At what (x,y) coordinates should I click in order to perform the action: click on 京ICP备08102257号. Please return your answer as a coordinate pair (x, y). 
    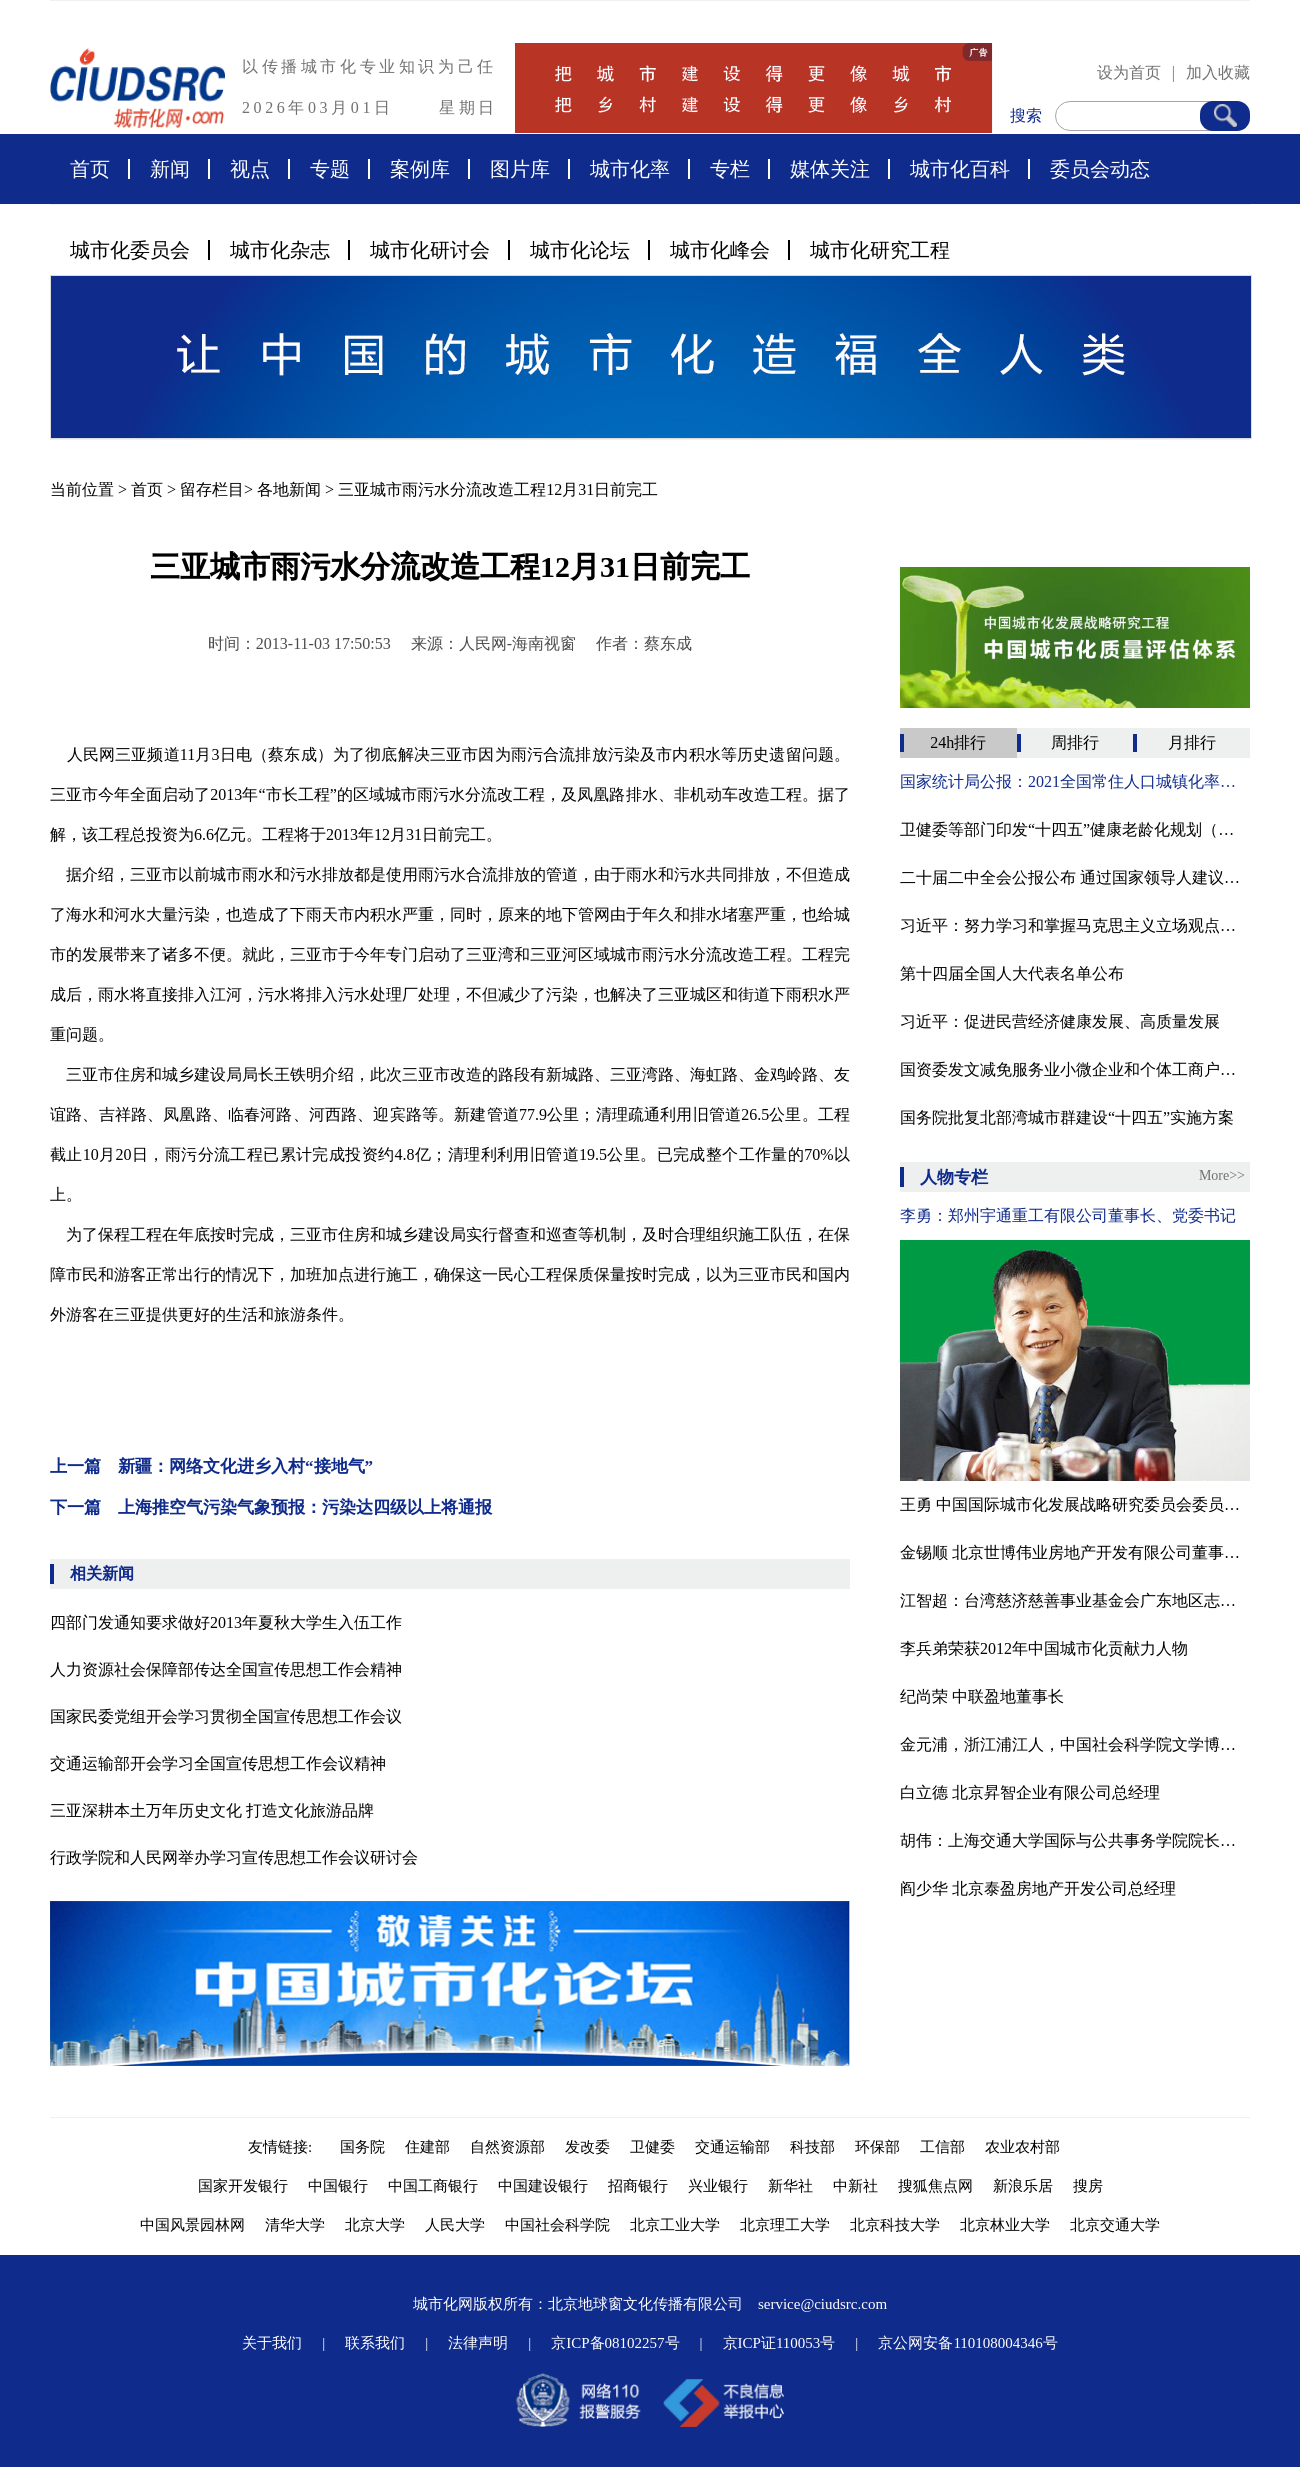
    Looking at the image, I should click on (615, 2343).